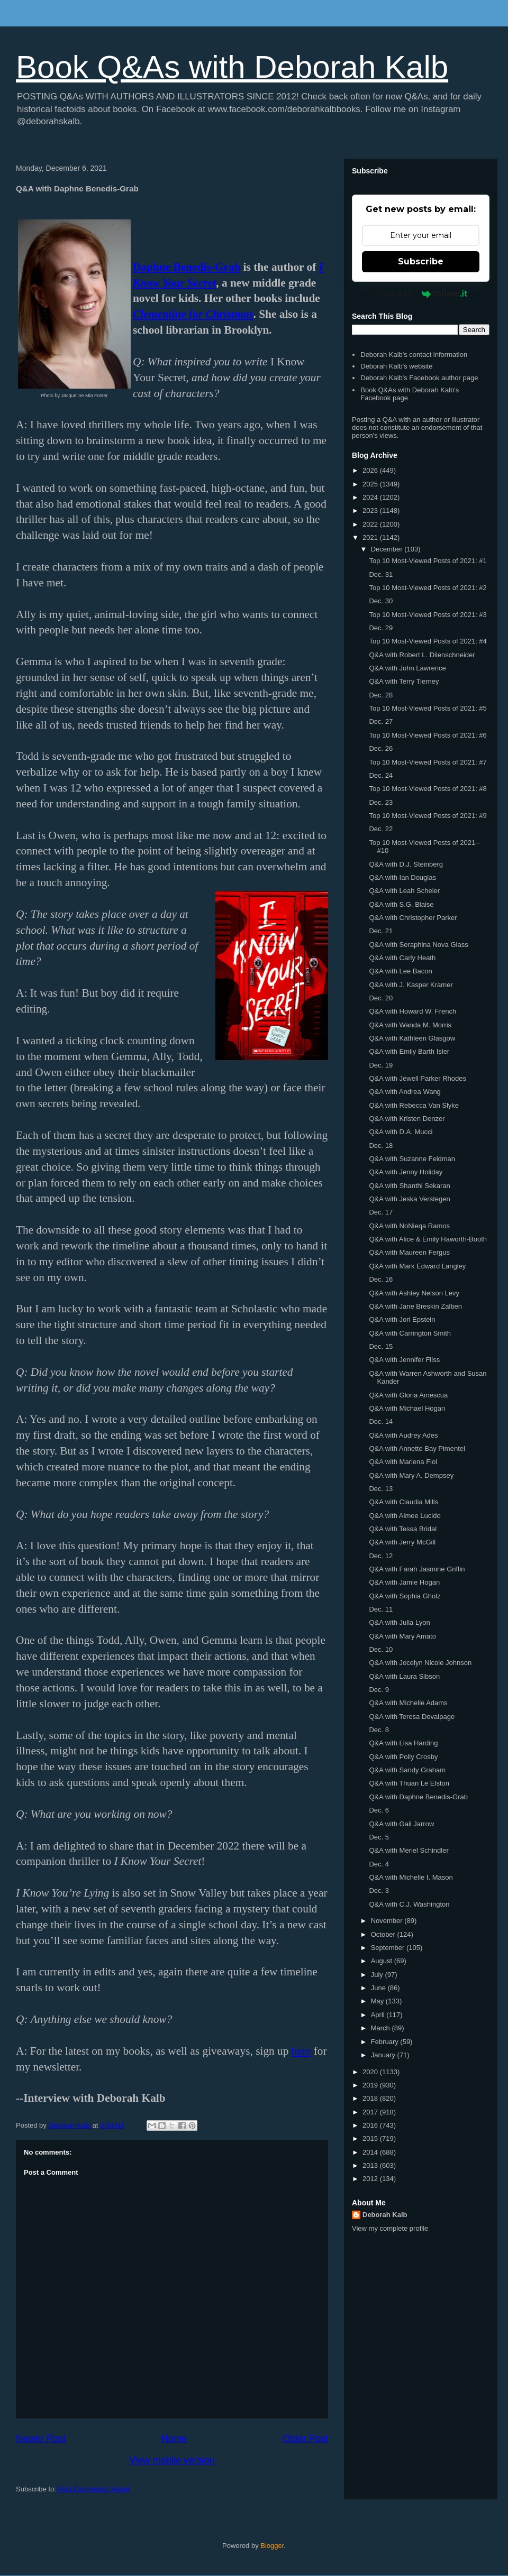  Describe the element at coordinates (371, 2152) in the screenshot. I see `2014` at that location.